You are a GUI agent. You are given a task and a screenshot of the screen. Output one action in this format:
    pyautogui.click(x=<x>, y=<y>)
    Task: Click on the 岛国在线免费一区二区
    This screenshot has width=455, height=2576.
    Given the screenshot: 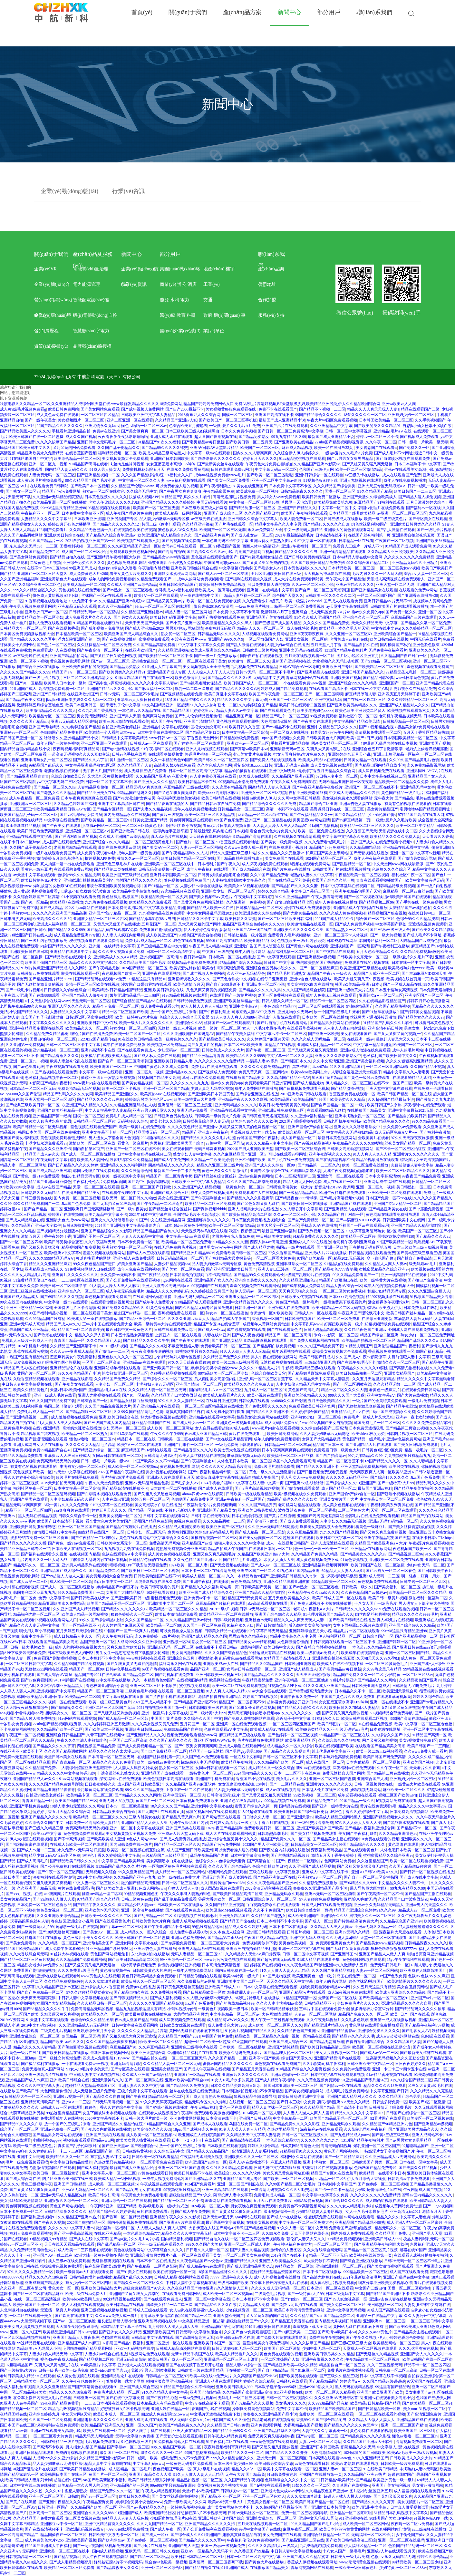 What is the action you would take?
    pyautogui.click(x=356, y=1976)
    